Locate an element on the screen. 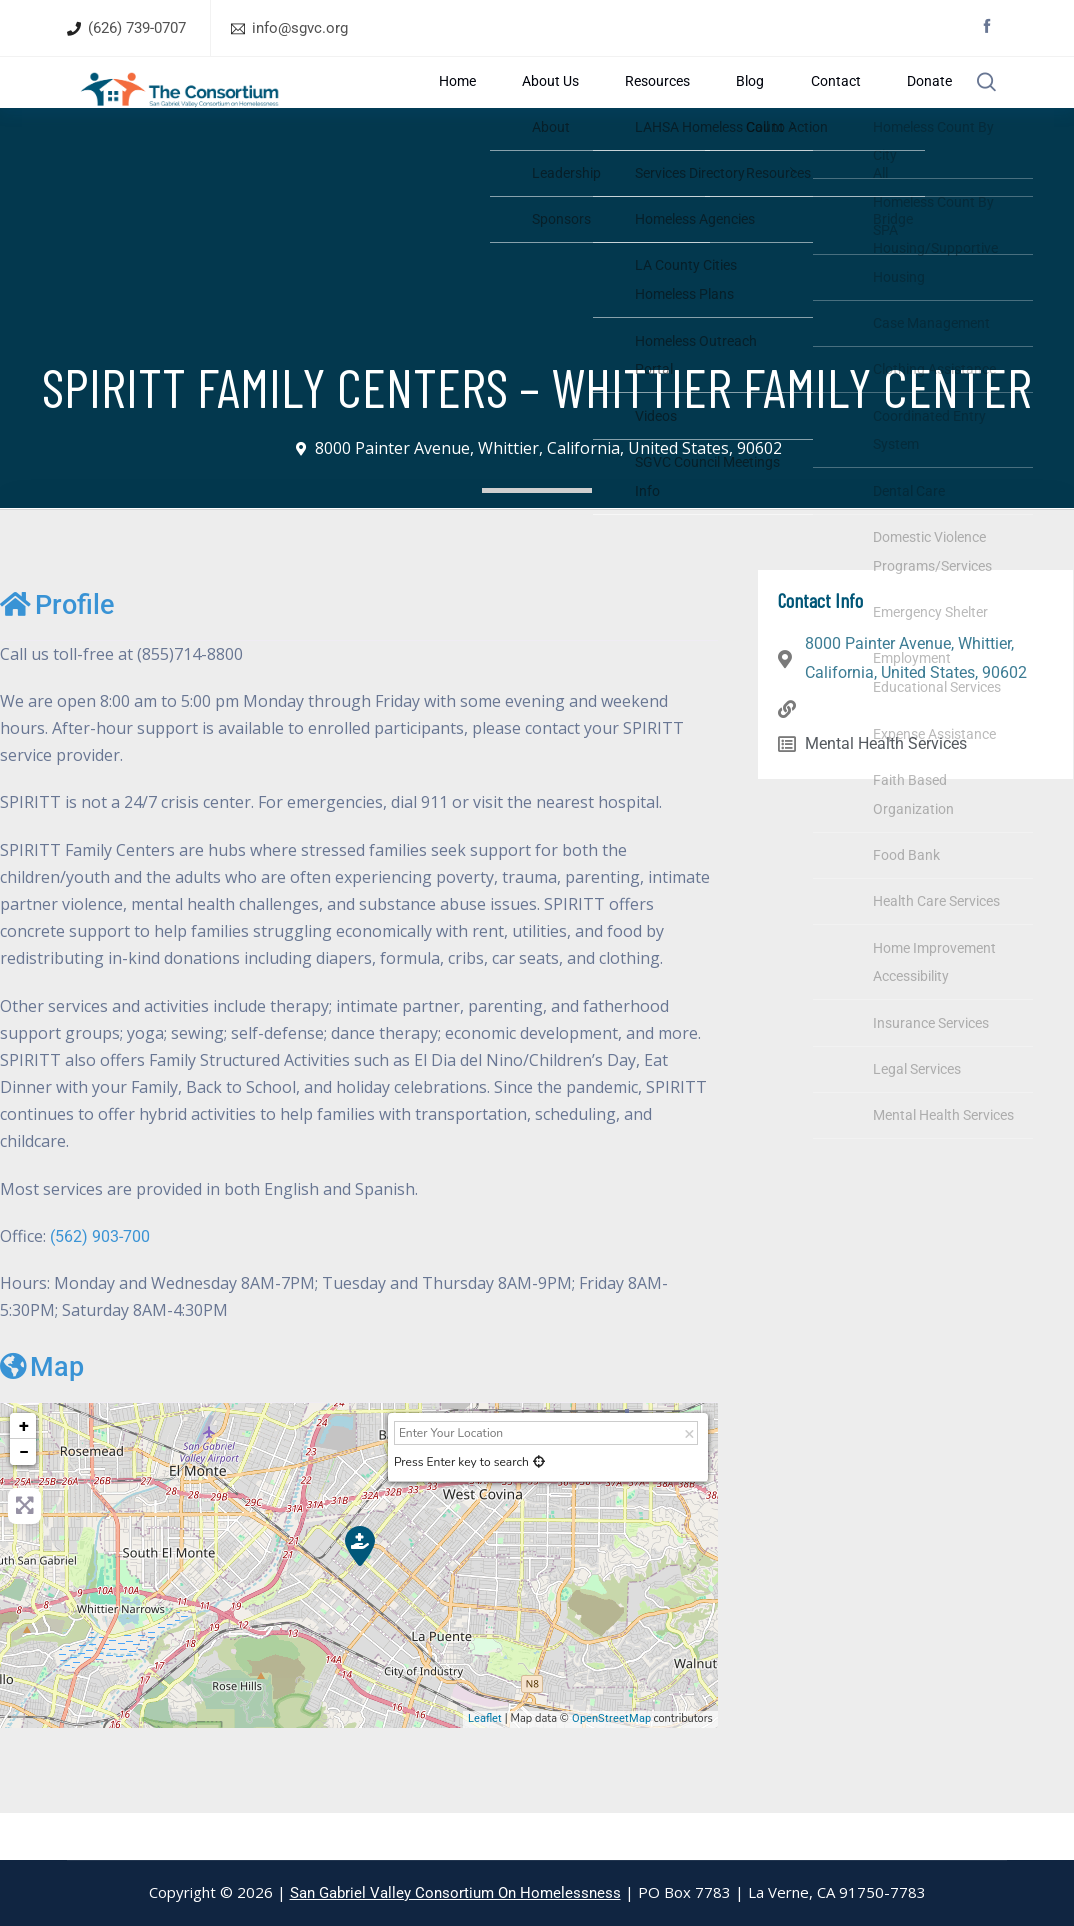 The image size is (1074, 1926). Map is located at coordinates (42, 1414).